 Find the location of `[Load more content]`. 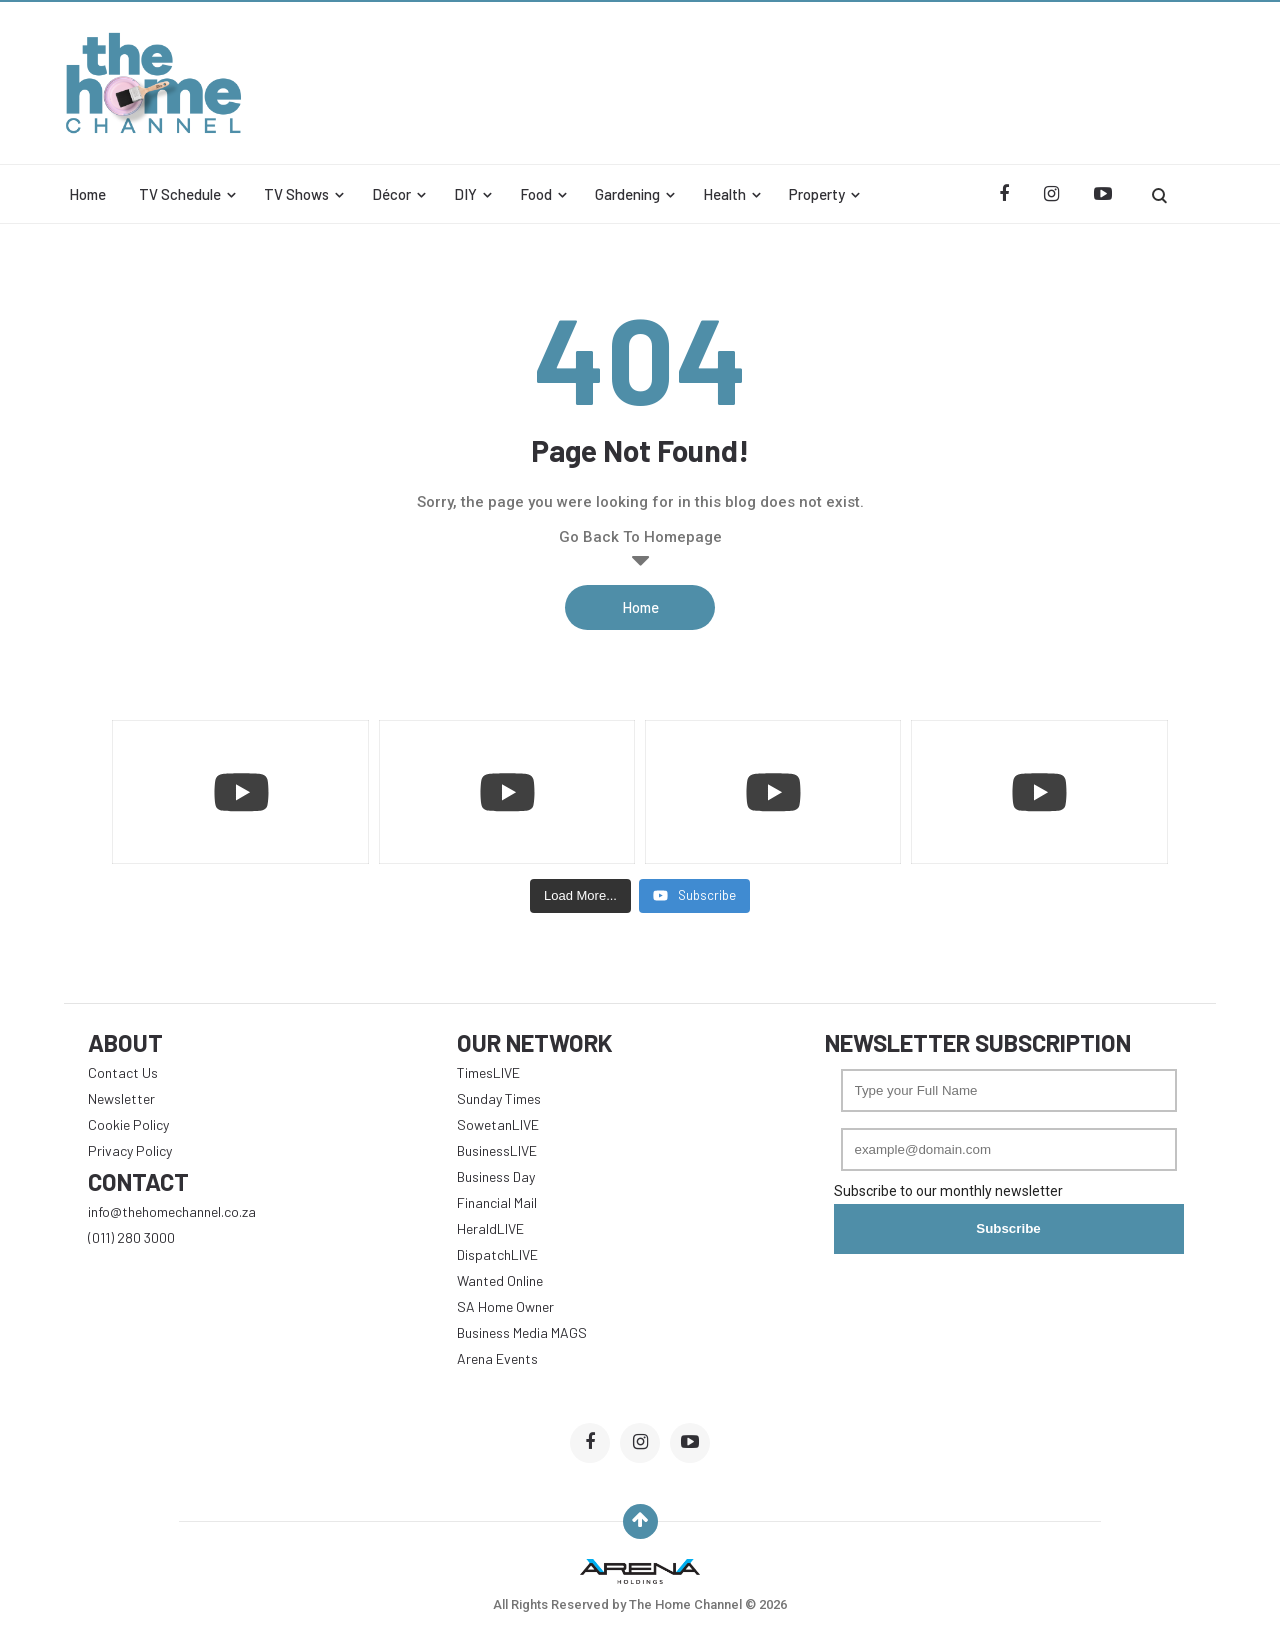

[Load more content] is located at coordinates (580, 896).